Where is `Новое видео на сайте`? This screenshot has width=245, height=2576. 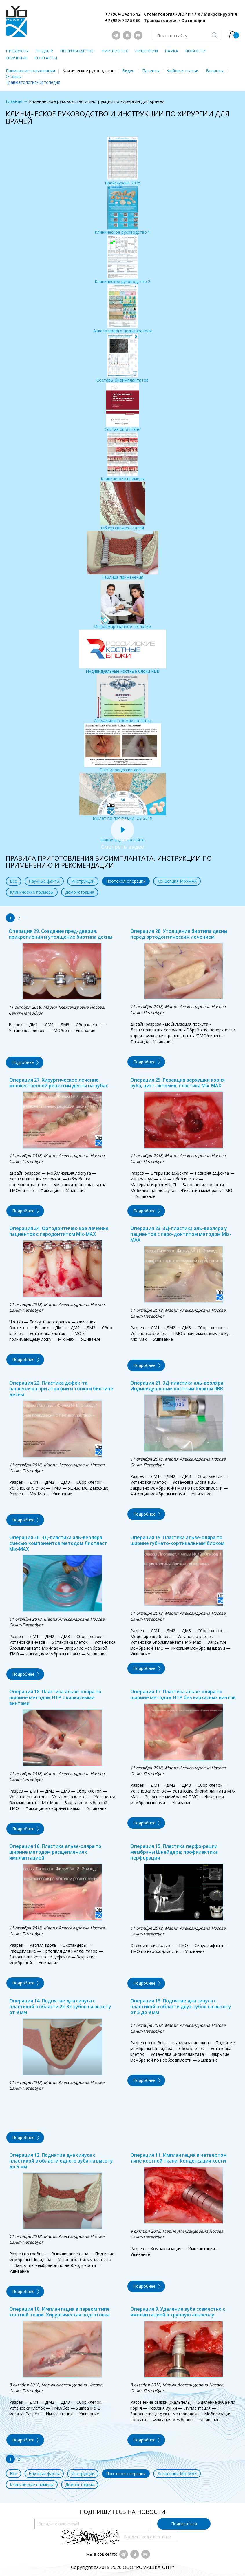 Новое видео на сайте is located at coordinates (122, 837).